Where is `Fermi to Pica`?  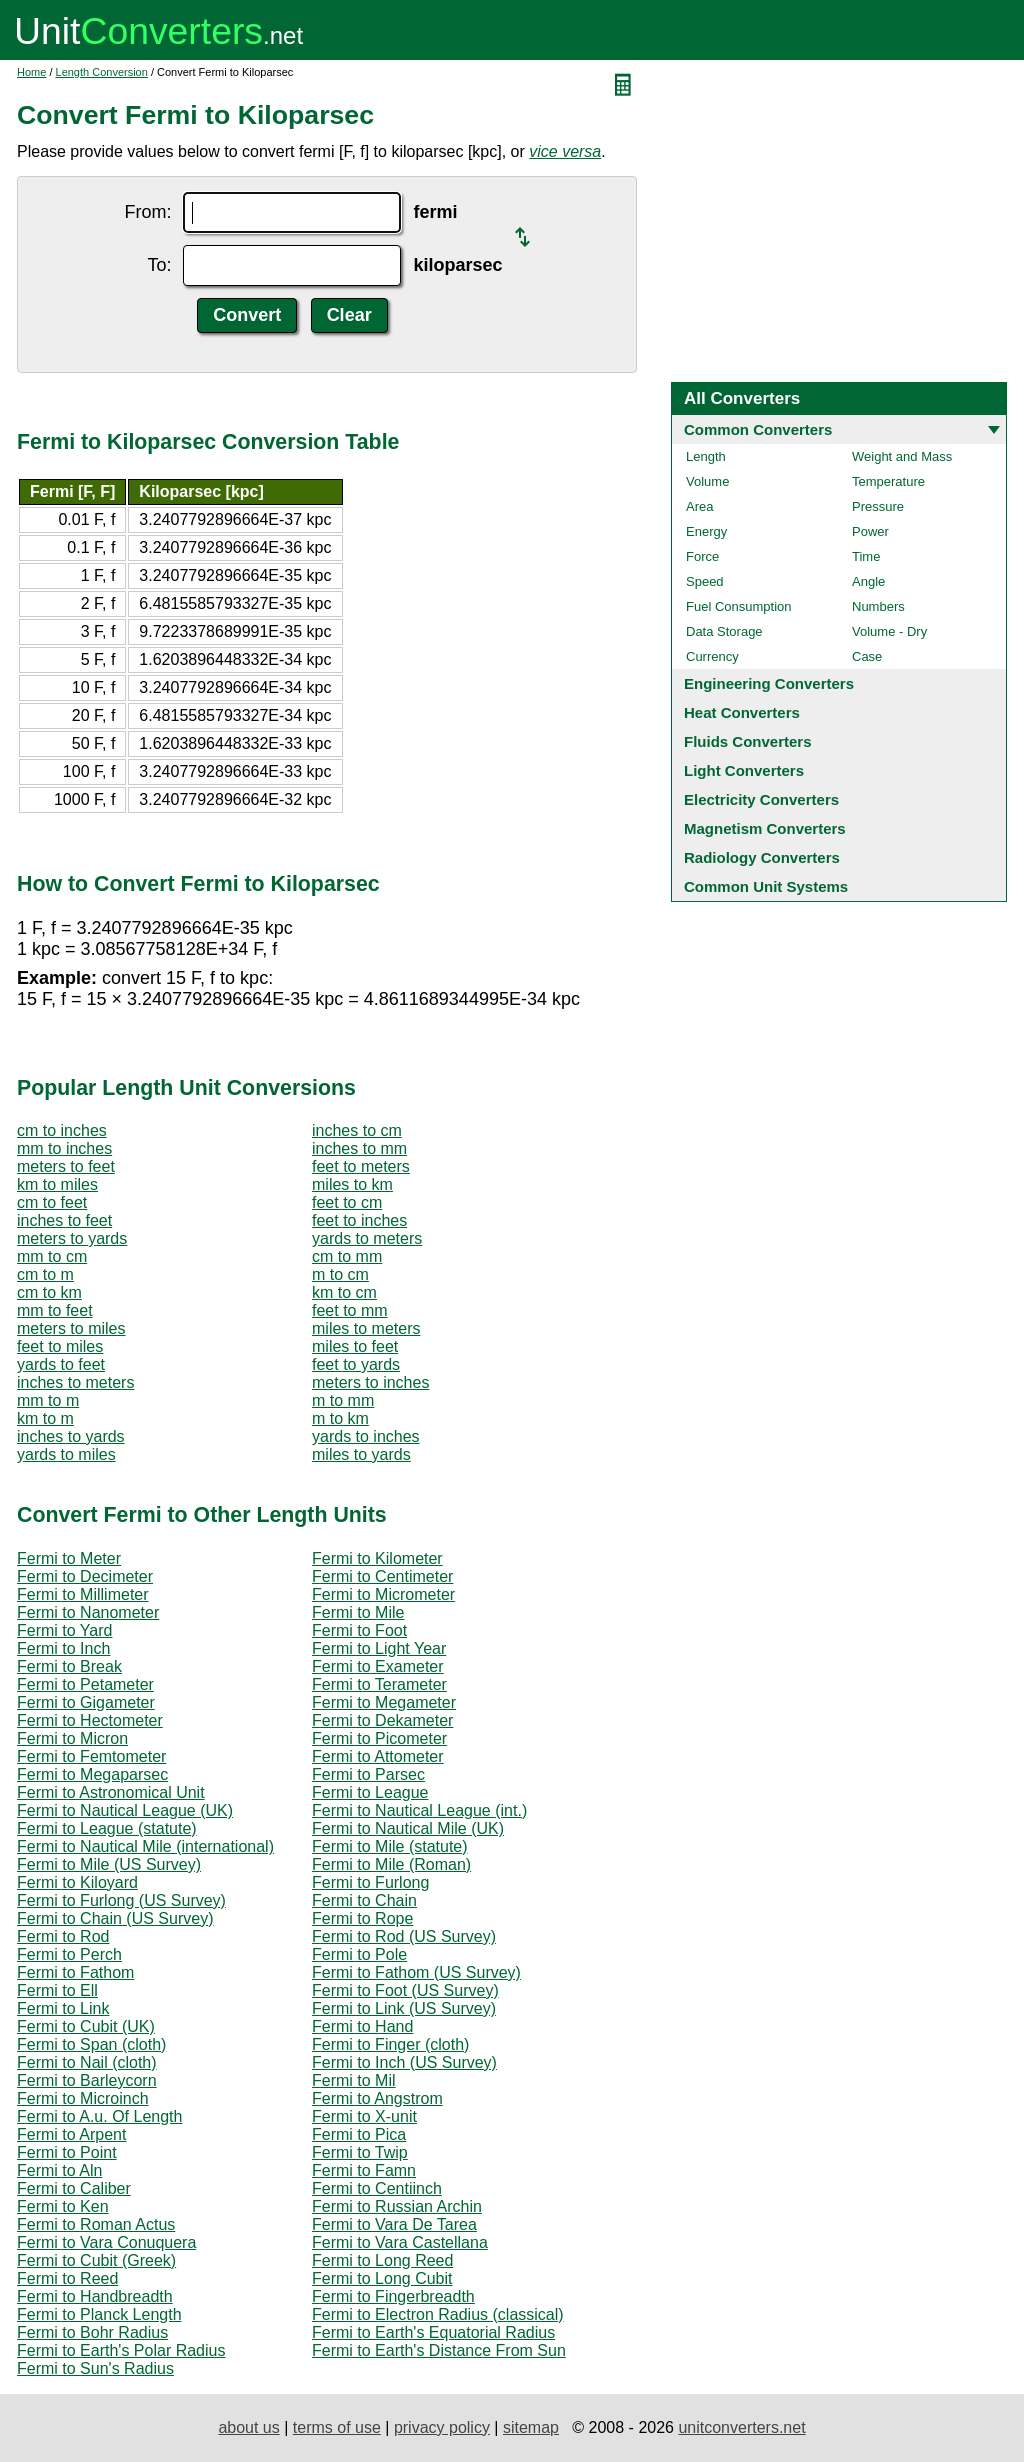 Fermi to Pica is located at coordinates (359, 2134).